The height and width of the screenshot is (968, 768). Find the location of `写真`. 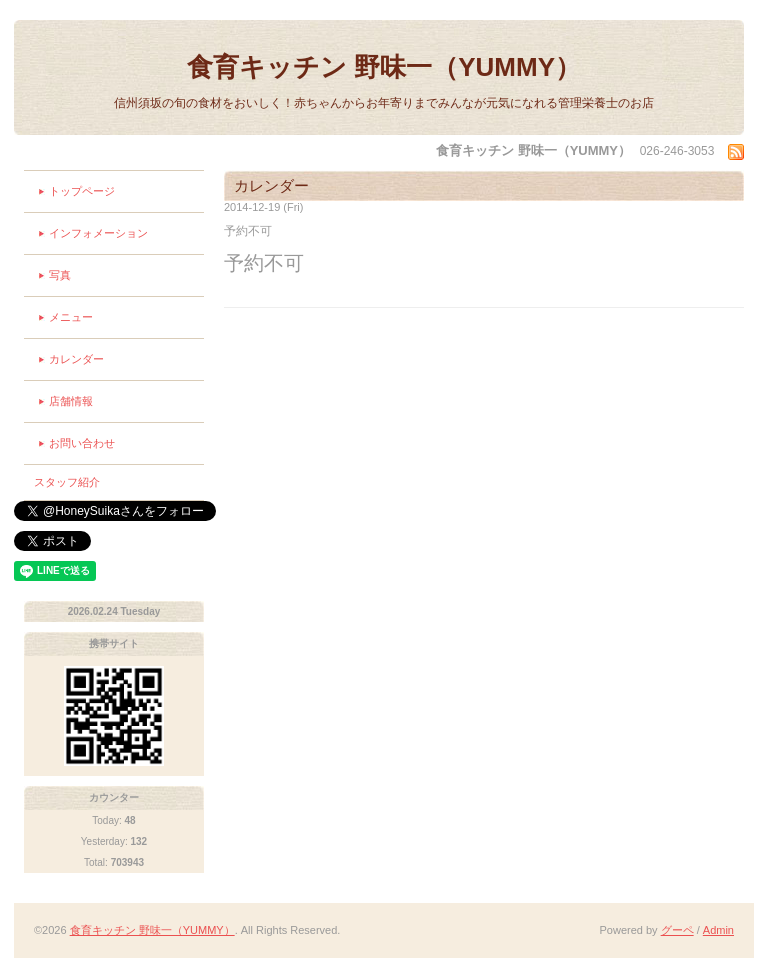

写真 is located at coordinates (60, 275).